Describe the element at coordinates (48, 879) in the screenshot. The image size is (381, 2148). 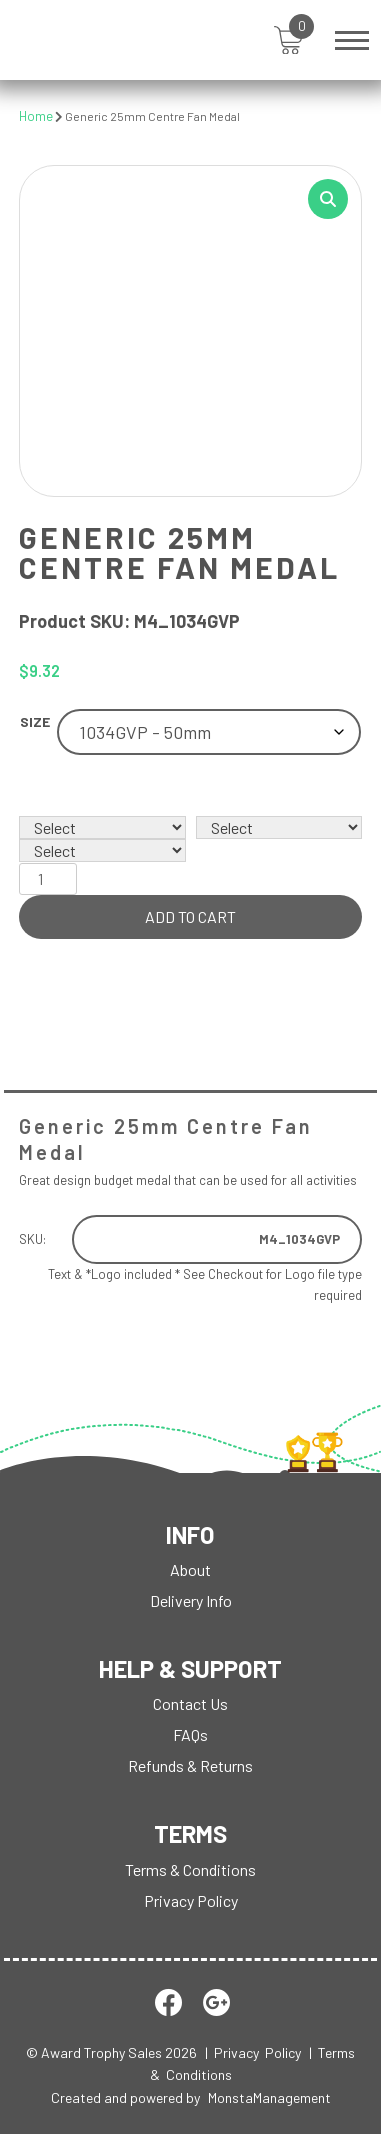
I see `[Product quantity]` at that location.